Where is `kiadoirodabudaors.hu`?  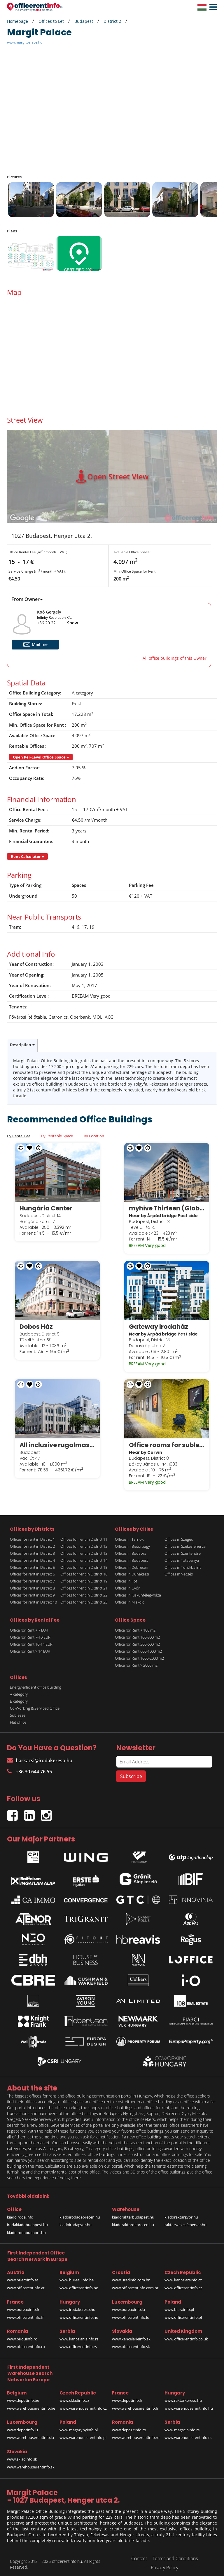 kiadoirodabudaors.hu is located at coordinates (26, 2229).